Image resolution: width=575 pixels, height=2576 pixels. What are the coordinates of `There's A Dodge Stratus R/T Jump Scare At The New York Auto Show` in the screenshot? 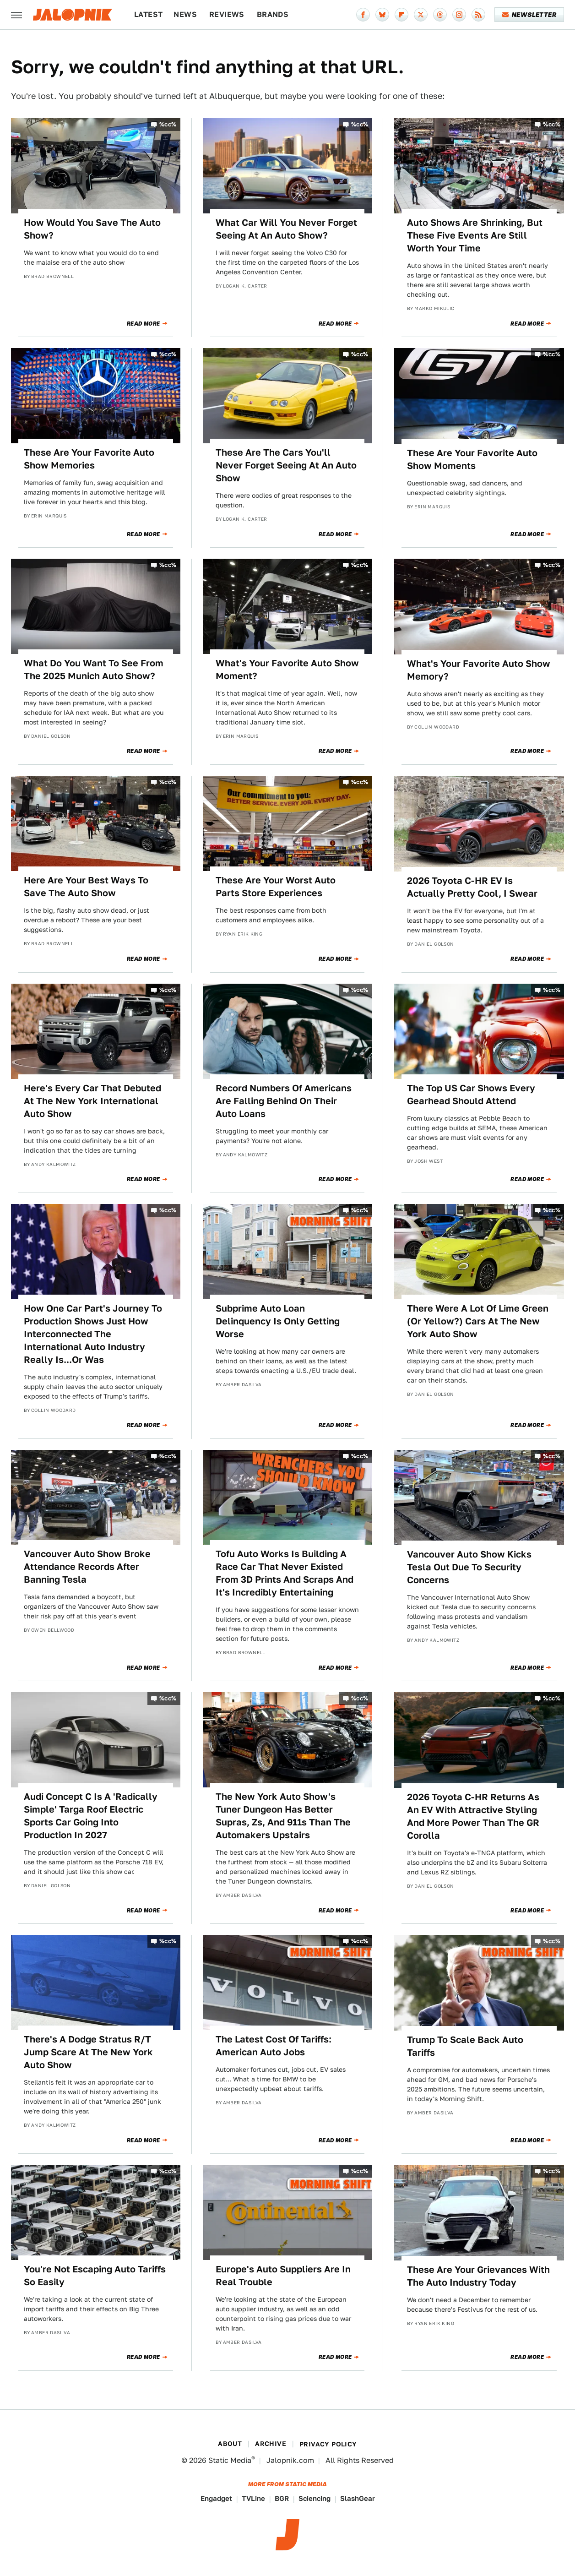 It's located at (88, 2052).